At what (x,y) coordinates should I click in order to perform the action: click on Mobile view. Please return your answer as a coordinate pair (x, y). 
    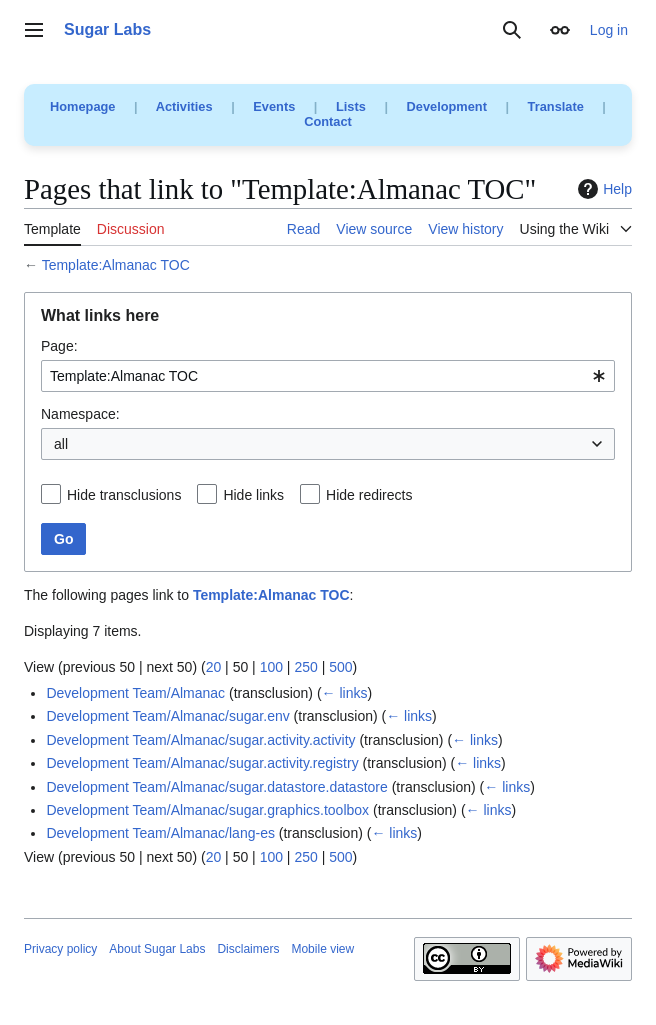
    Looking at the image, I should click on (322, 949).